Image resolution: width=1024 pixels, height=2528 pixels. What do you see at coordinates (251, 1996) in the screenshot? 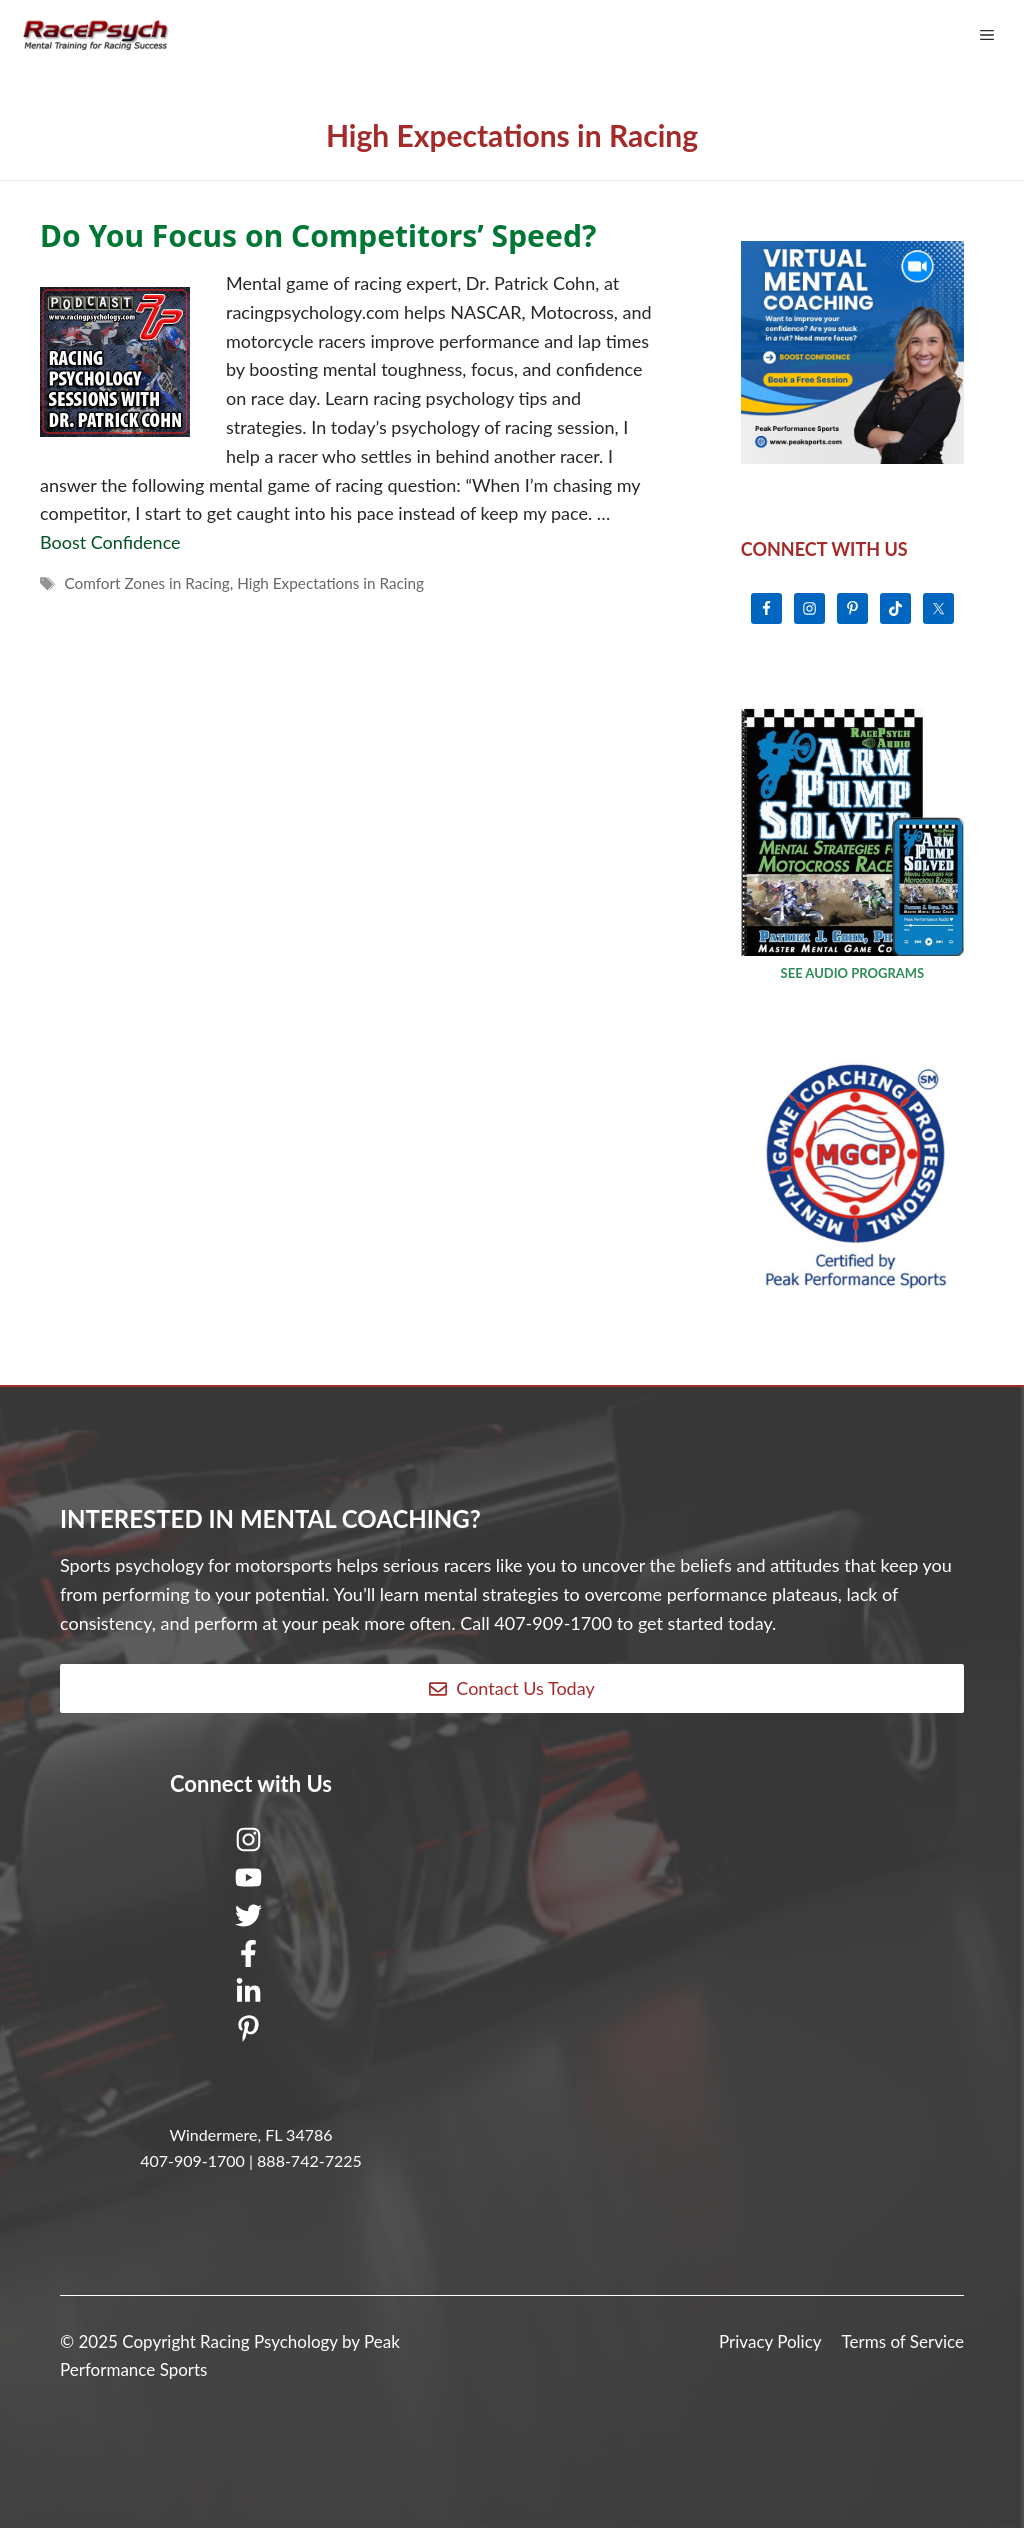
I see `[LinkedIn]` at bounding box center [251, 1996].